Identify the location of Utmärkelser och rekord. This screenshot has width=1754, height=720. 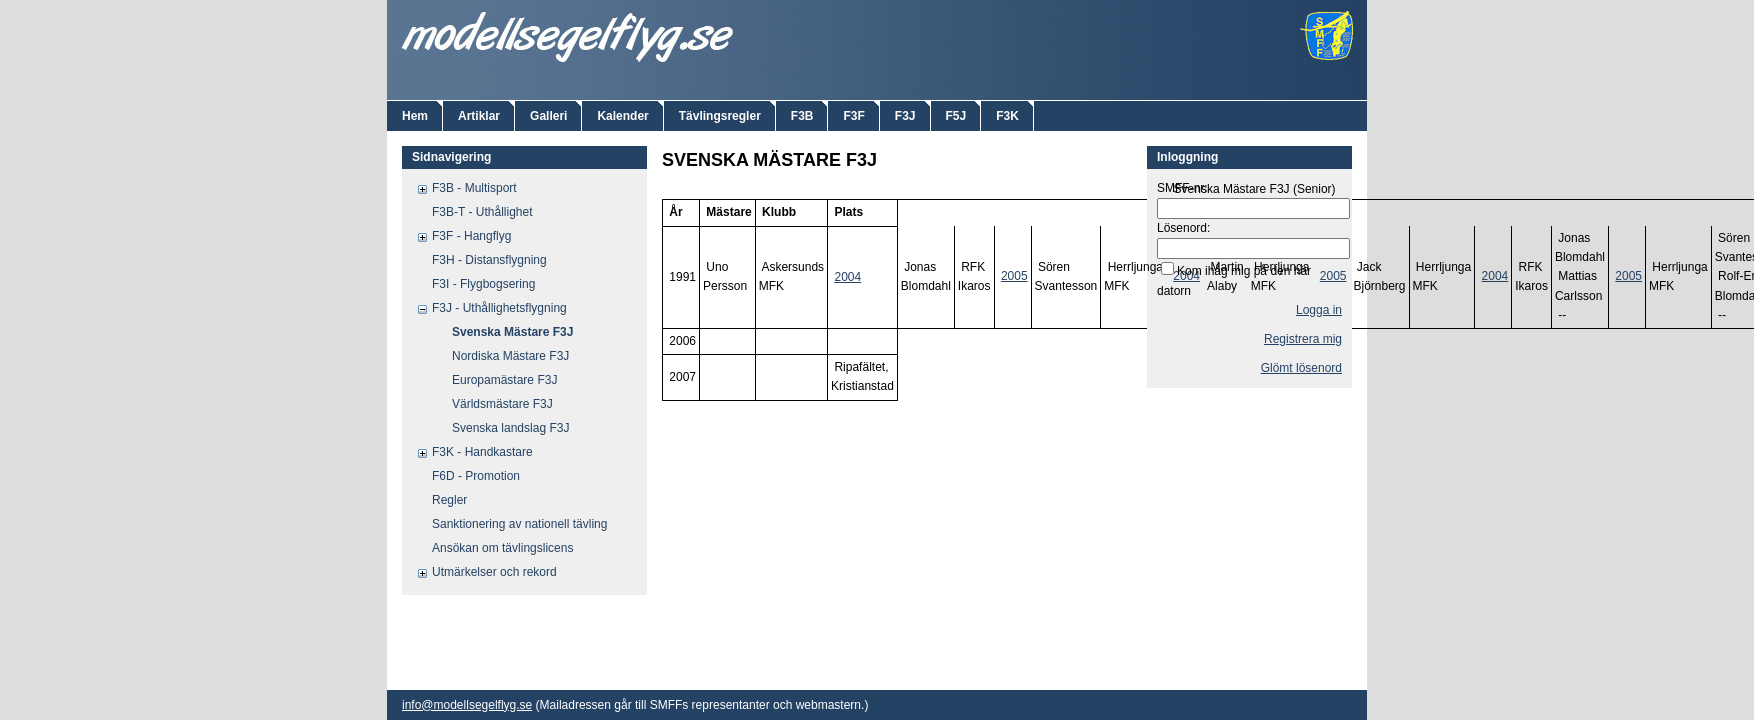
(494, 572).